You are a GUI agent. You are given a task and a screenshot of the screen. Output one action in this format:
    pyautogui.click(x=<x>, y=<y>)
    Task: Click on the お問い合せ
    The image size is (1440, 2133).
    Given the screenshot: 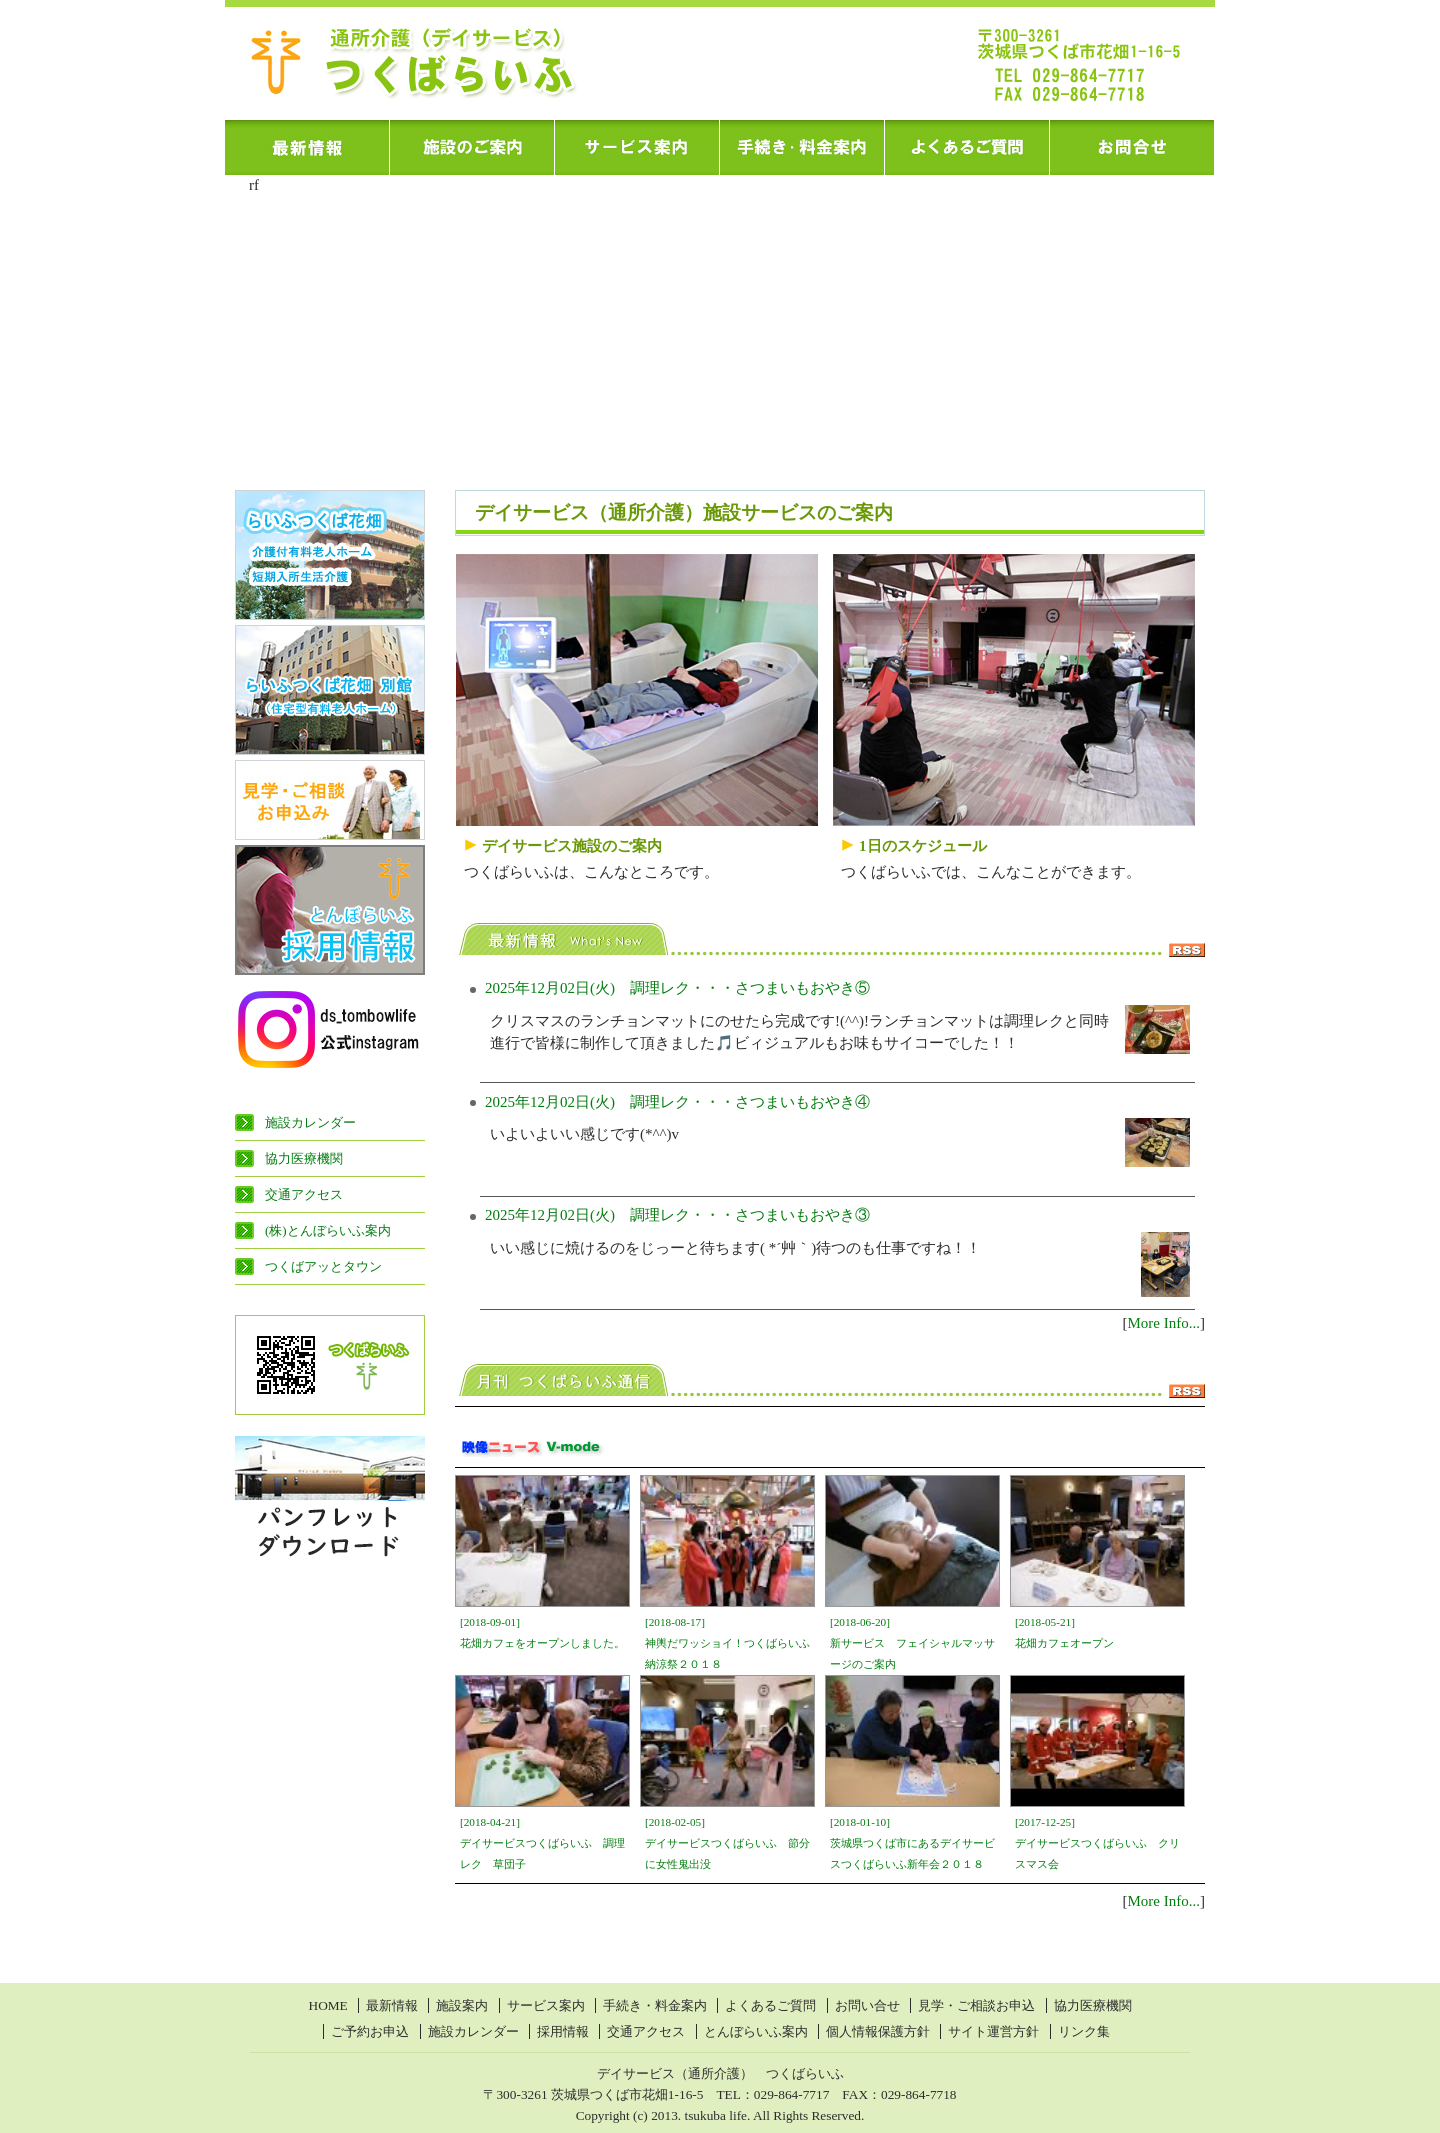 What is the action you would take?
    pyautogui.click(x=867, y=2005)
    